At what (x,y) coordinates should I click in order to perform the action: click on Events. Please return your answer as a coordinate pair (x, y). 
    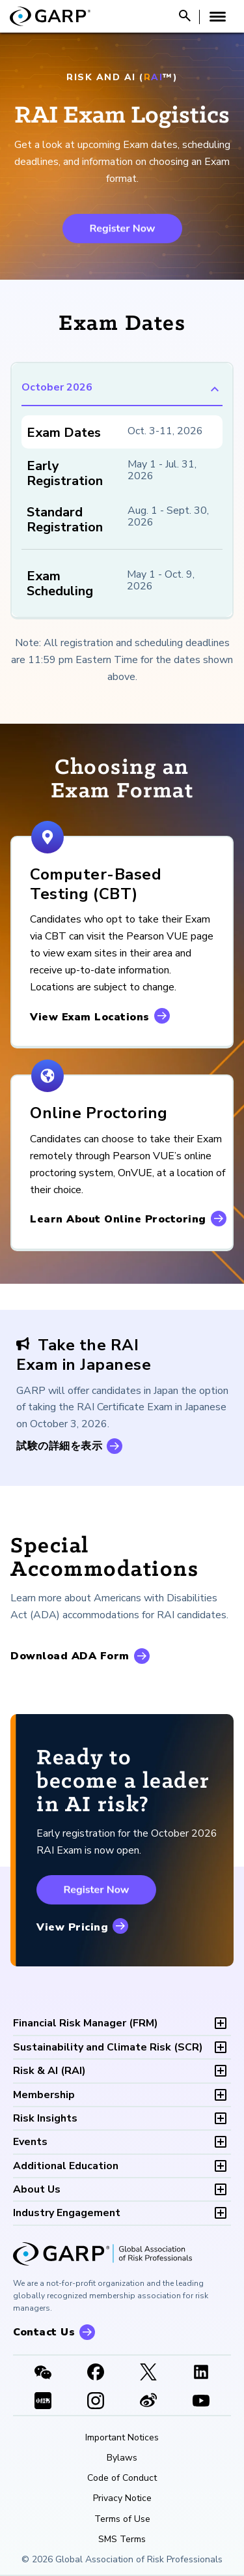
    Looking at the image, I should click on (30, 2142).